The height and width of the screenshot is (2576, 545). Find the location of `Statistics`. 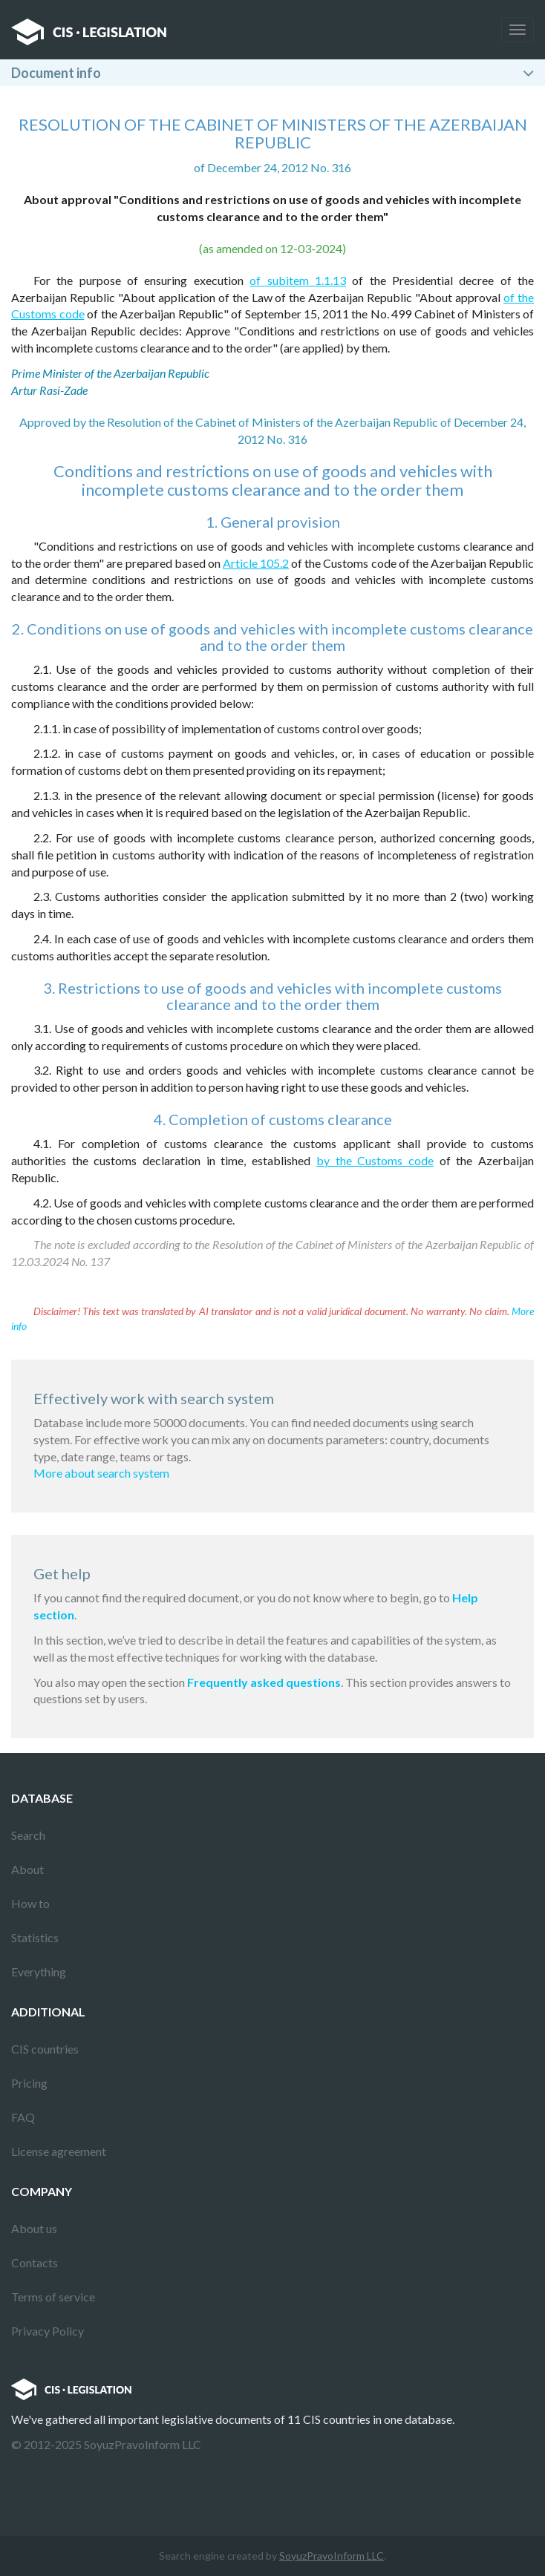

Statistics is located at coordinates (35, 1937).